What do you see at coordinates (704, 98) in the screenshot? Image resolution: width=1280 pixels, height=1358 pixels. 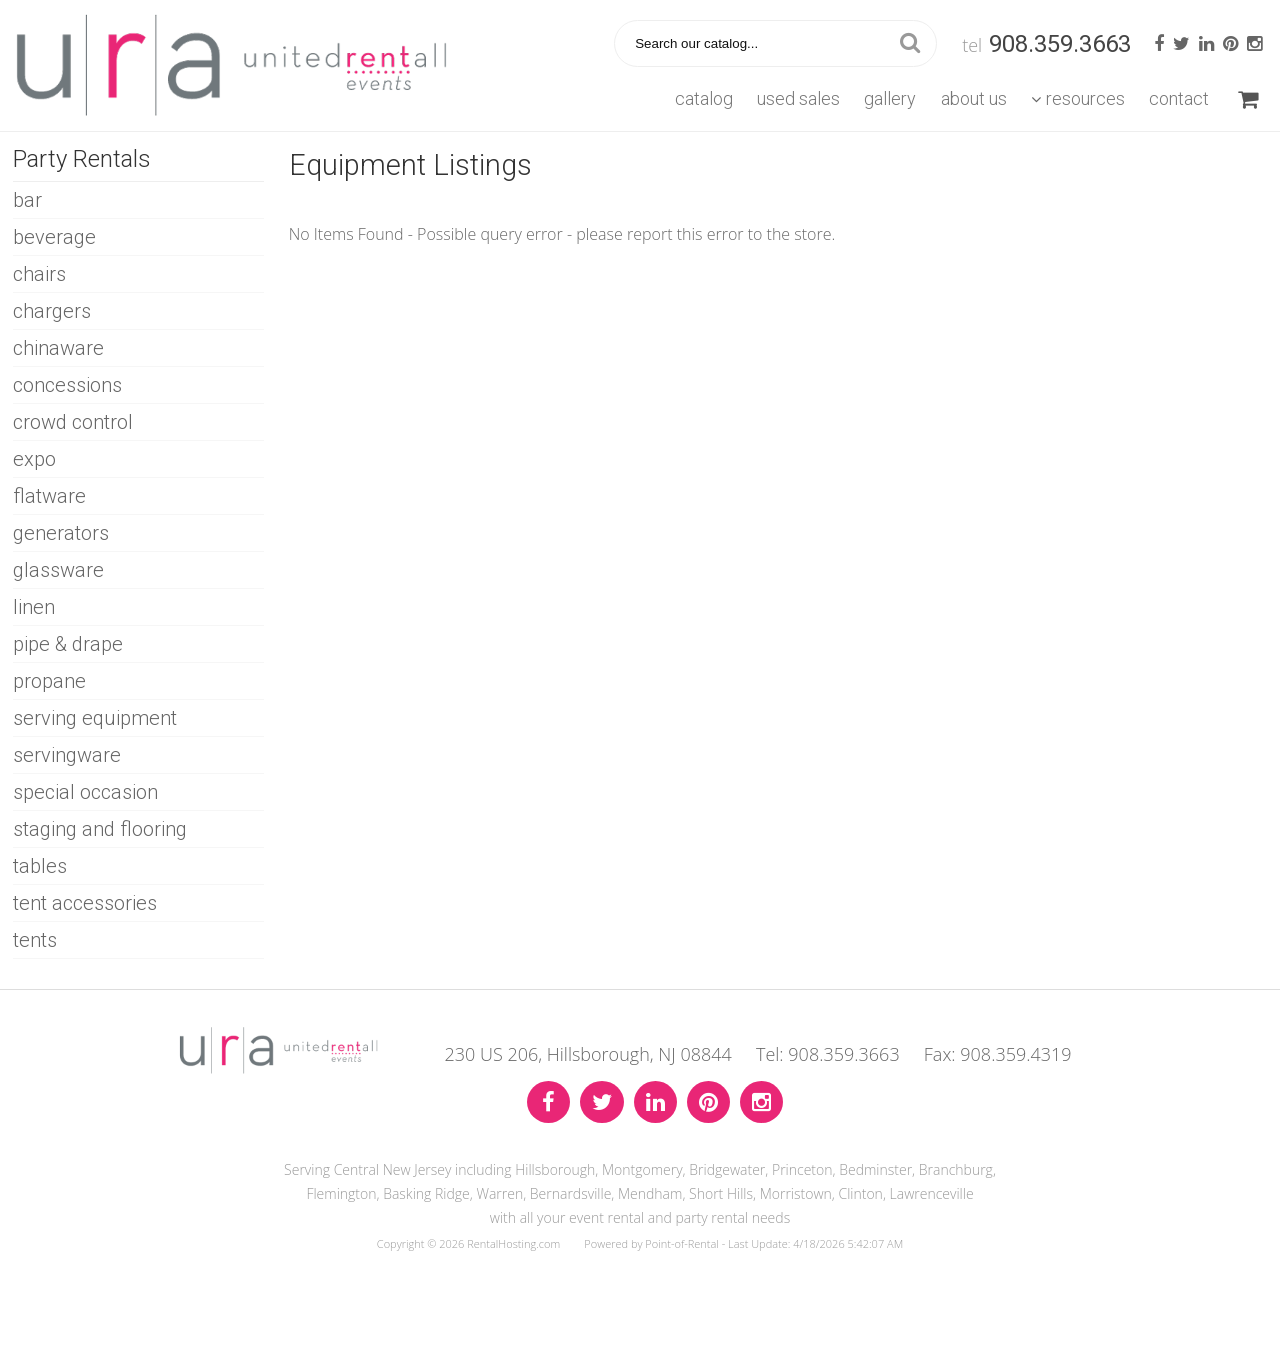 I see `Catalog` at bounding box center [704, 98].